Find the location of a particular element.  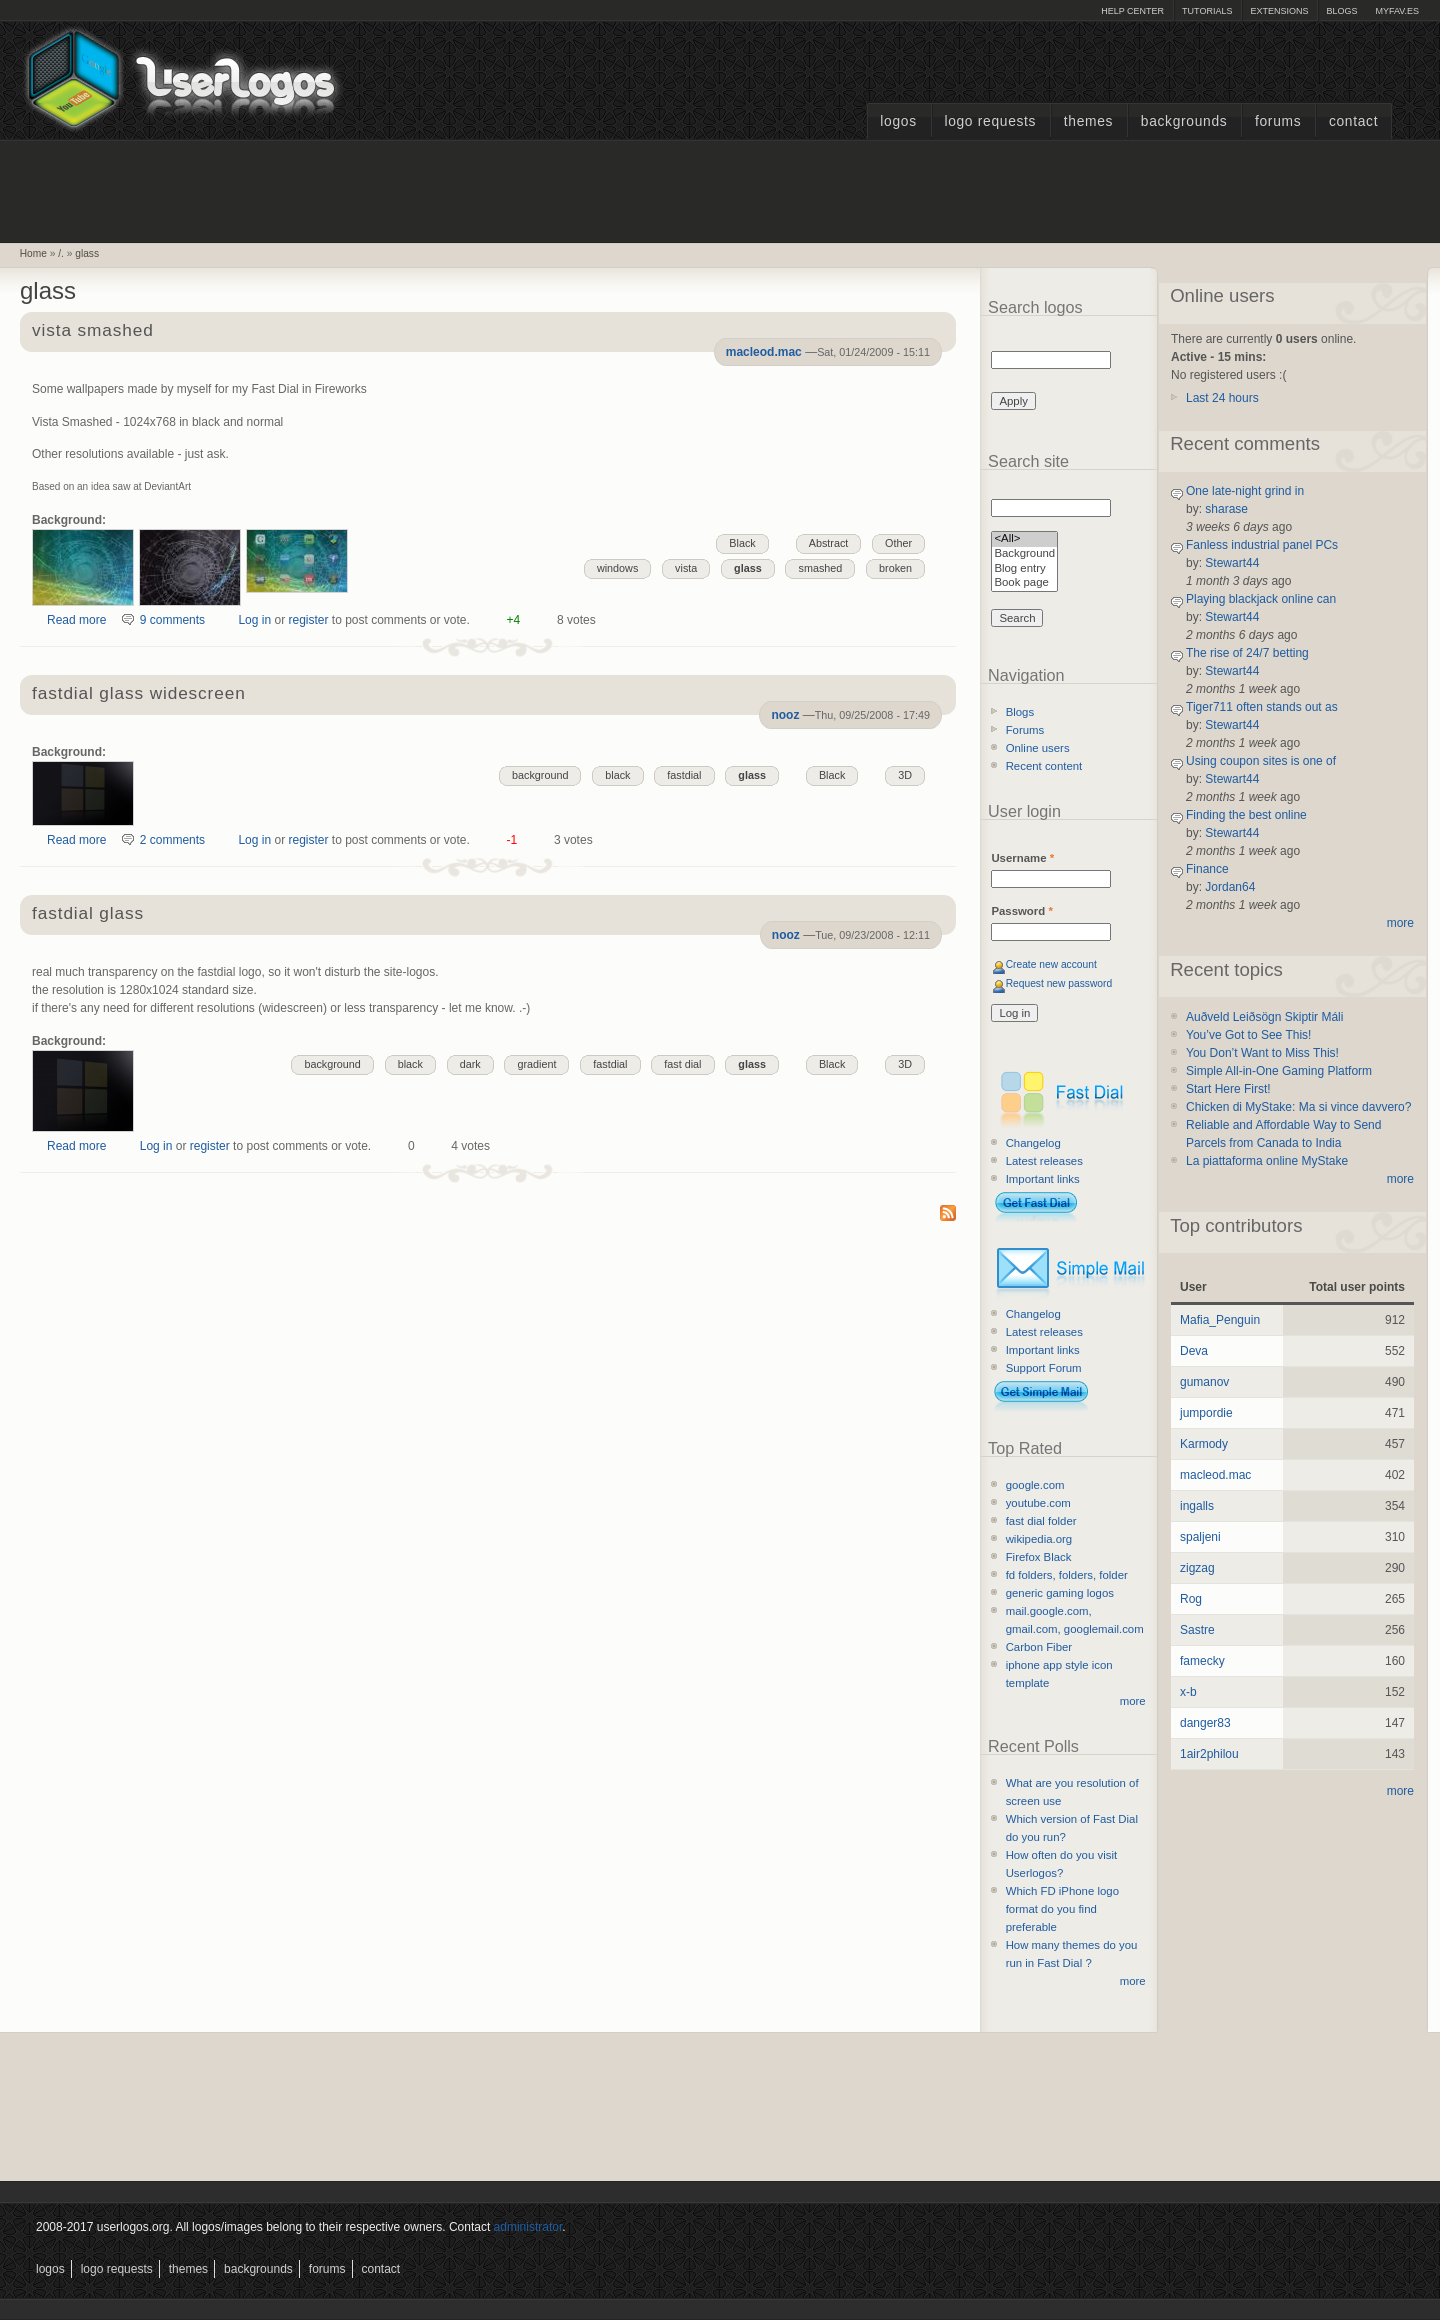

youtube.com is located at coordinates (1038, 1503).